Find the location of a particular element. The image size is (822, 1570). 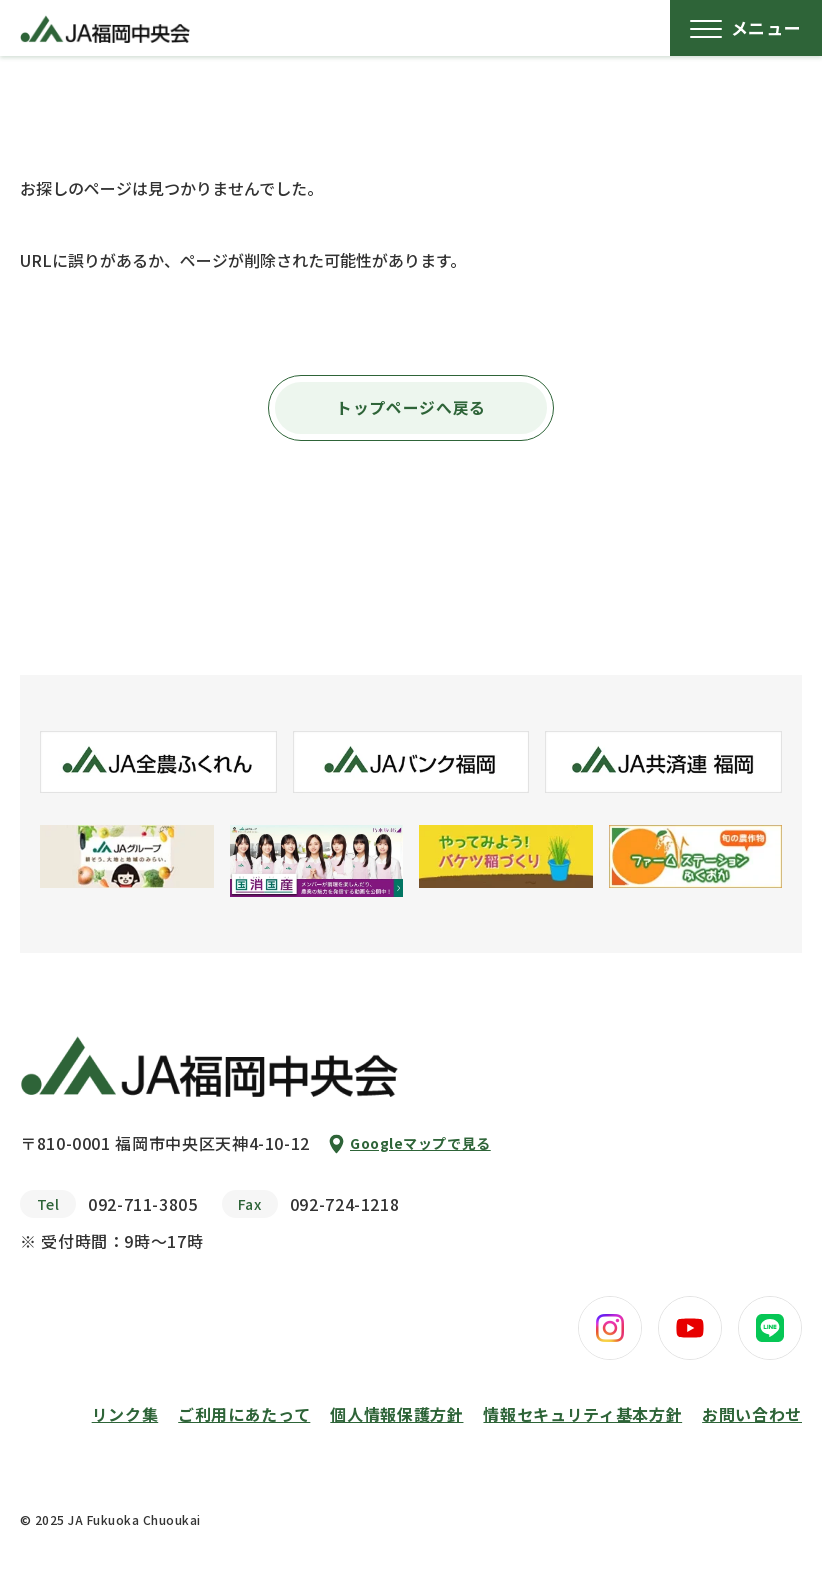

トップページへ戻る is located at coordinates (411, 408).